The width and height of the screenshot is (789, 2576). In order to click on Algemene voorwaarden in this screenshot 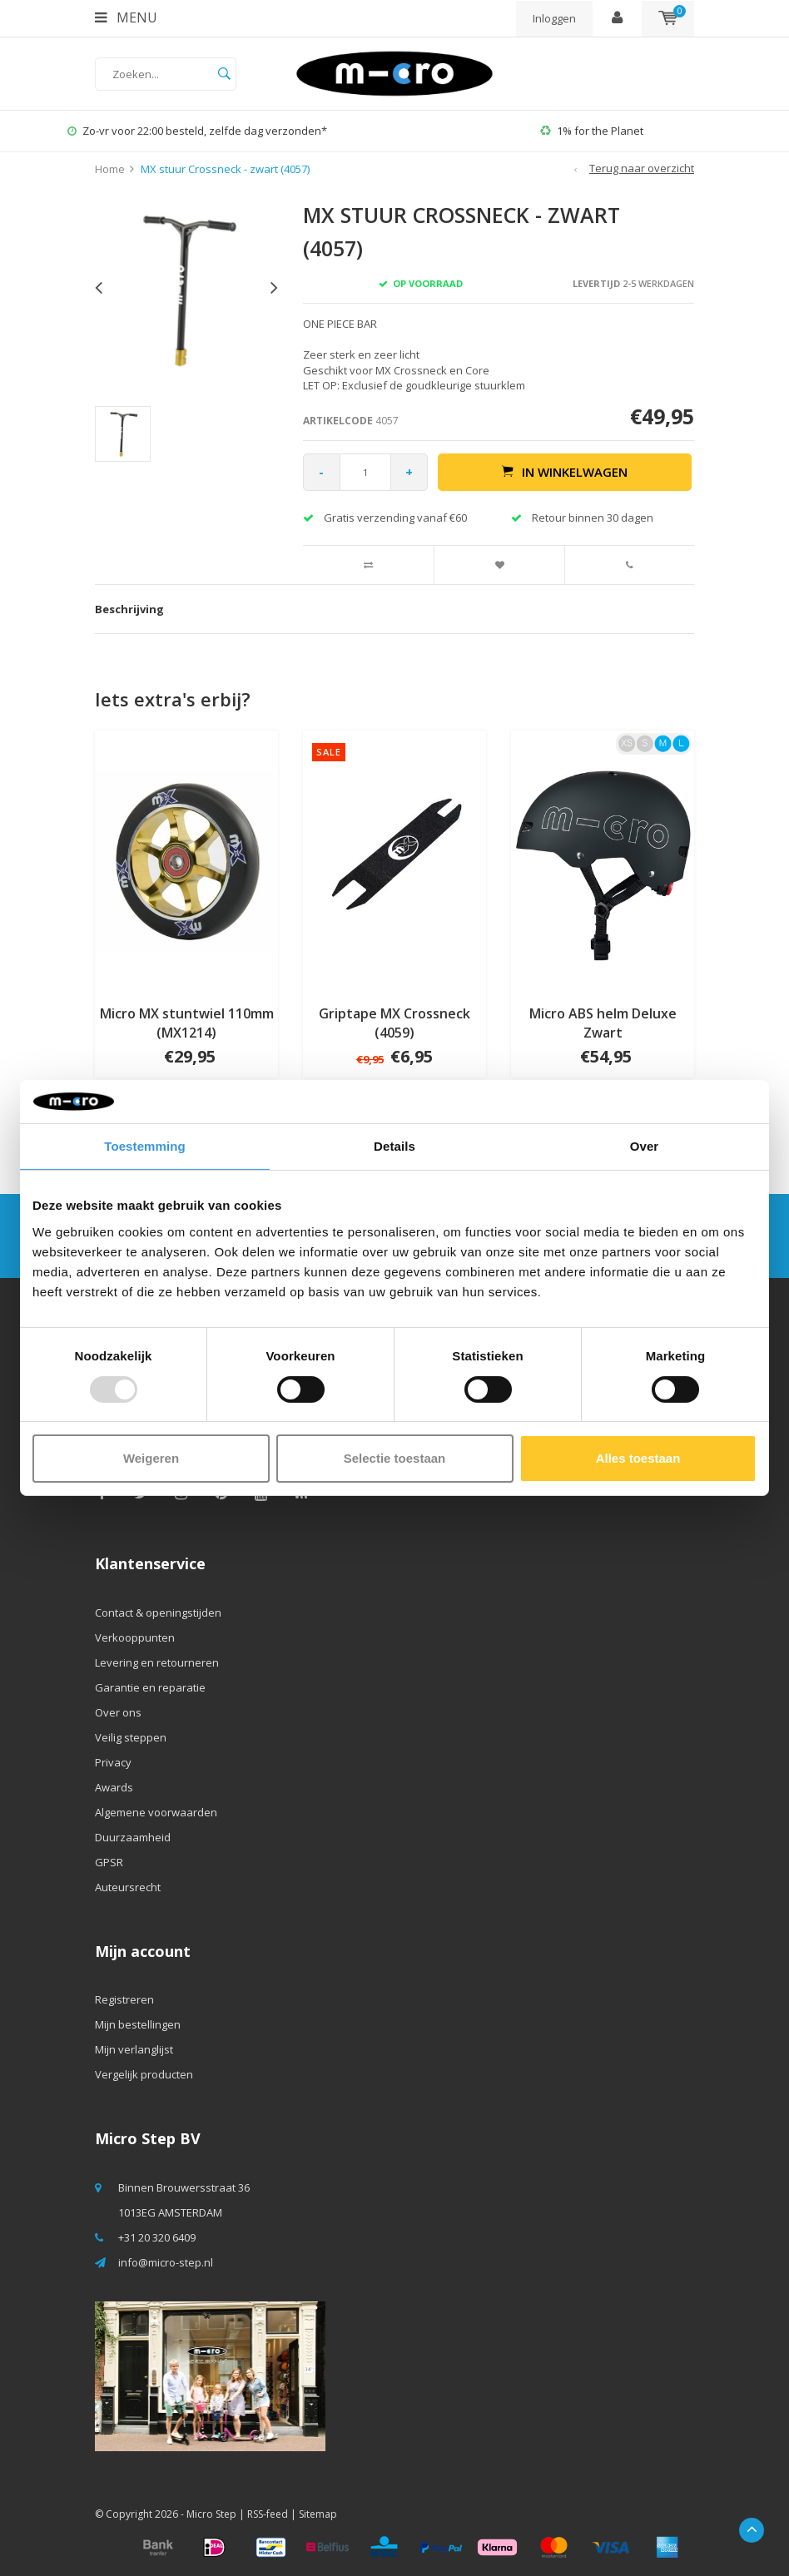, I will do `click(156, 1812)`.